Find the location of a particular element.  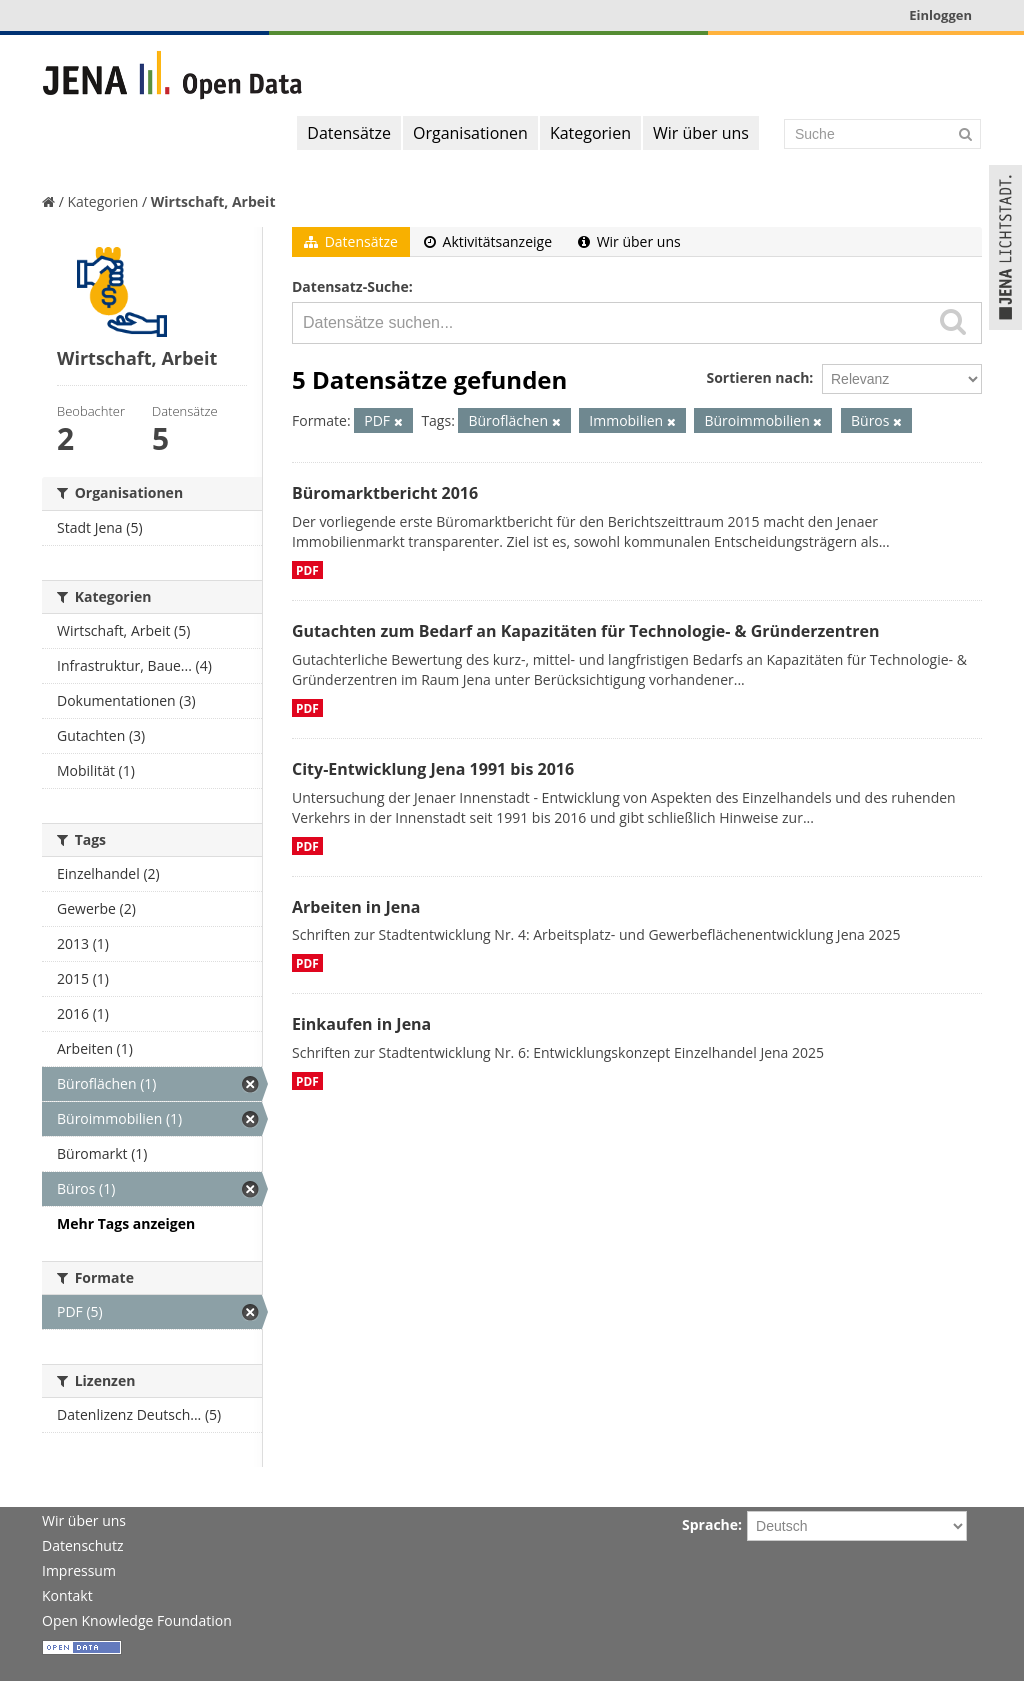

Mehr Tags anzeigen is located at coordinates (126, 1223).